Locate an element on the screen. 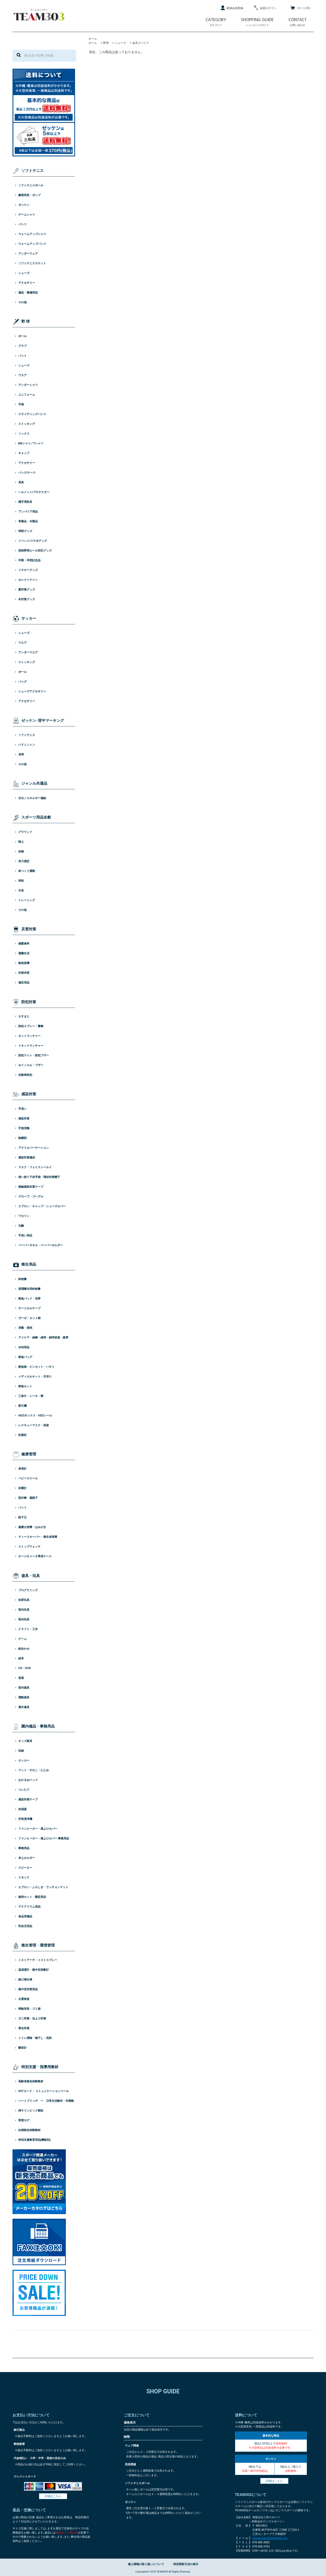 This screenshot has width=326, height=2576. 球技 is located at coordinates (21, 880).